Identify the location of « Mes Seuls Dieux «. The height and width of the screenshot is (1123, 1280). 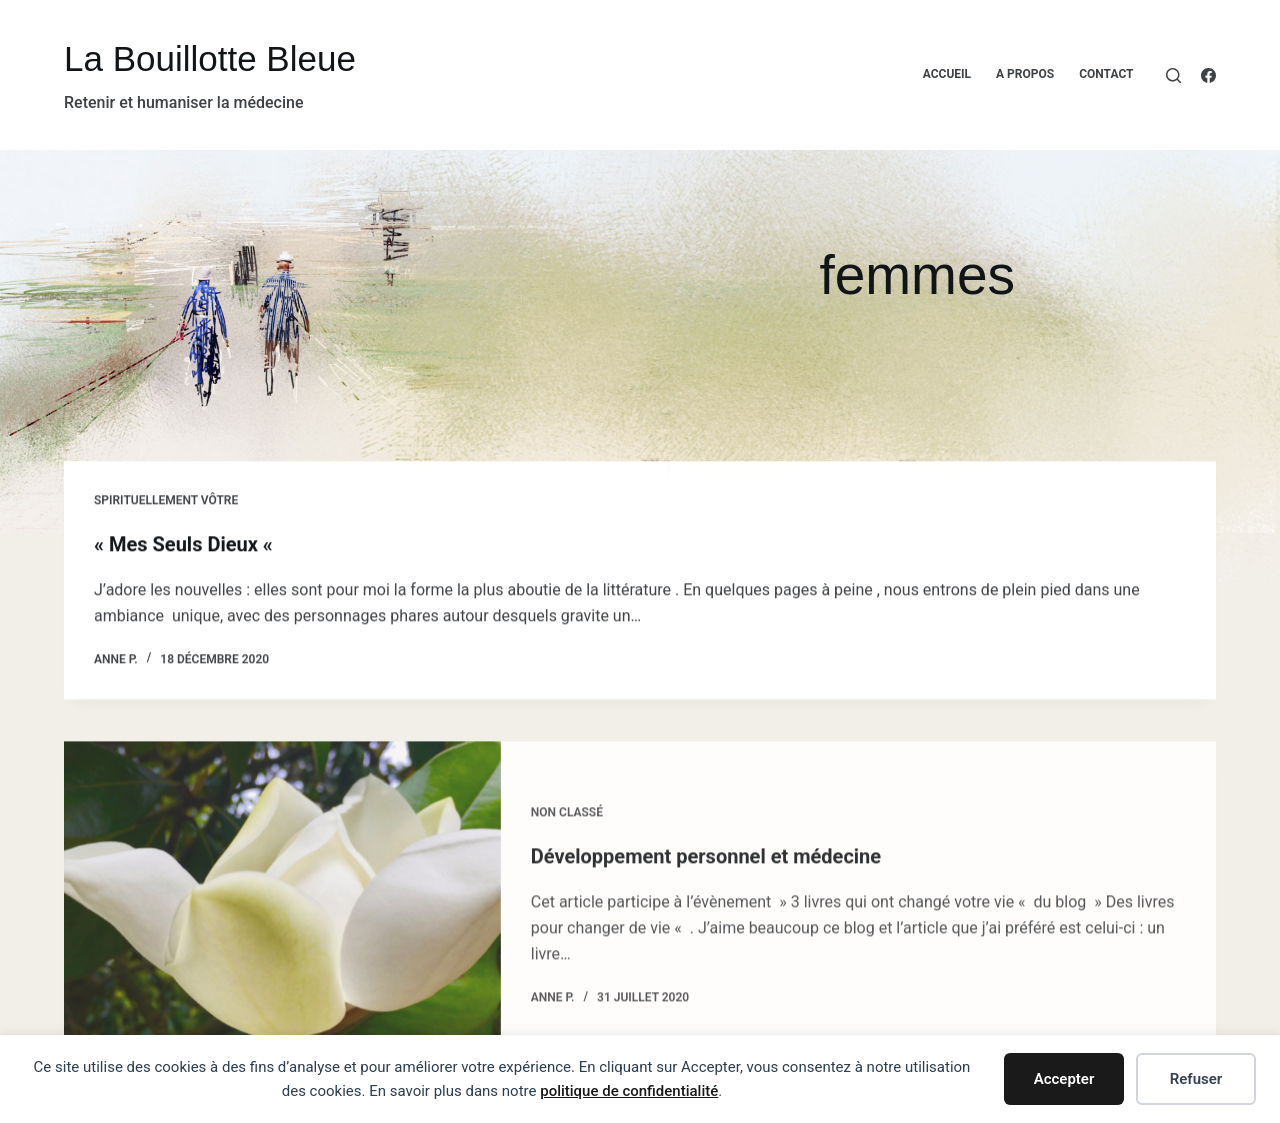
(186, 545).